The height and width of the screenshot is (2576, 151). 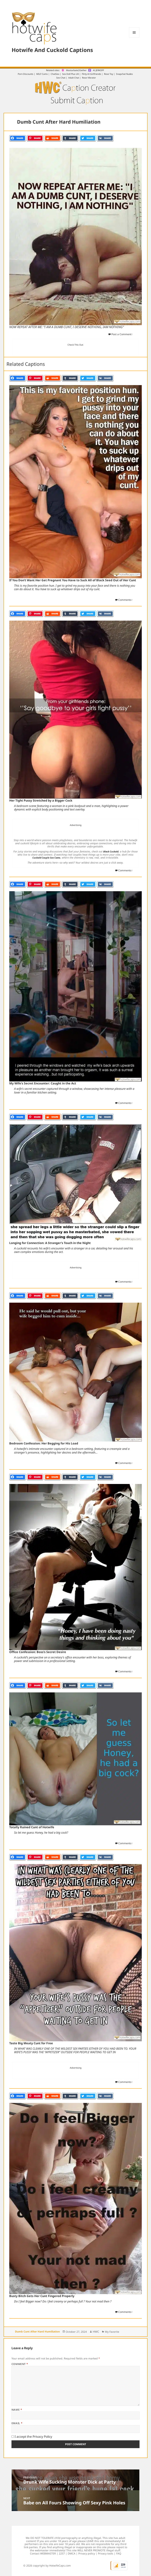 I want to click on Sex Chat, so click(x=60, y=77).